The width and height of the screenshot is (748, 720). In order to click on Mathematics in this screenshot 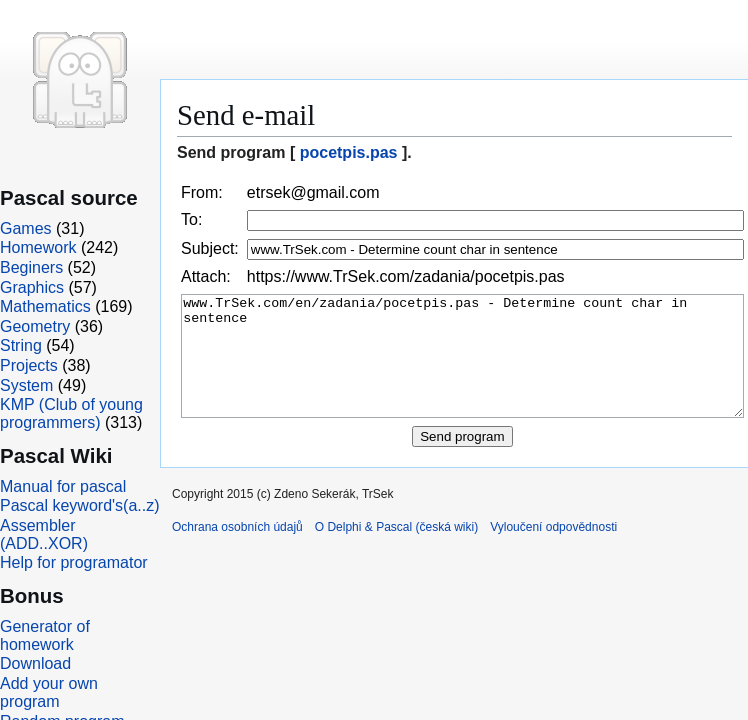, I will do `click(45, 306)`.